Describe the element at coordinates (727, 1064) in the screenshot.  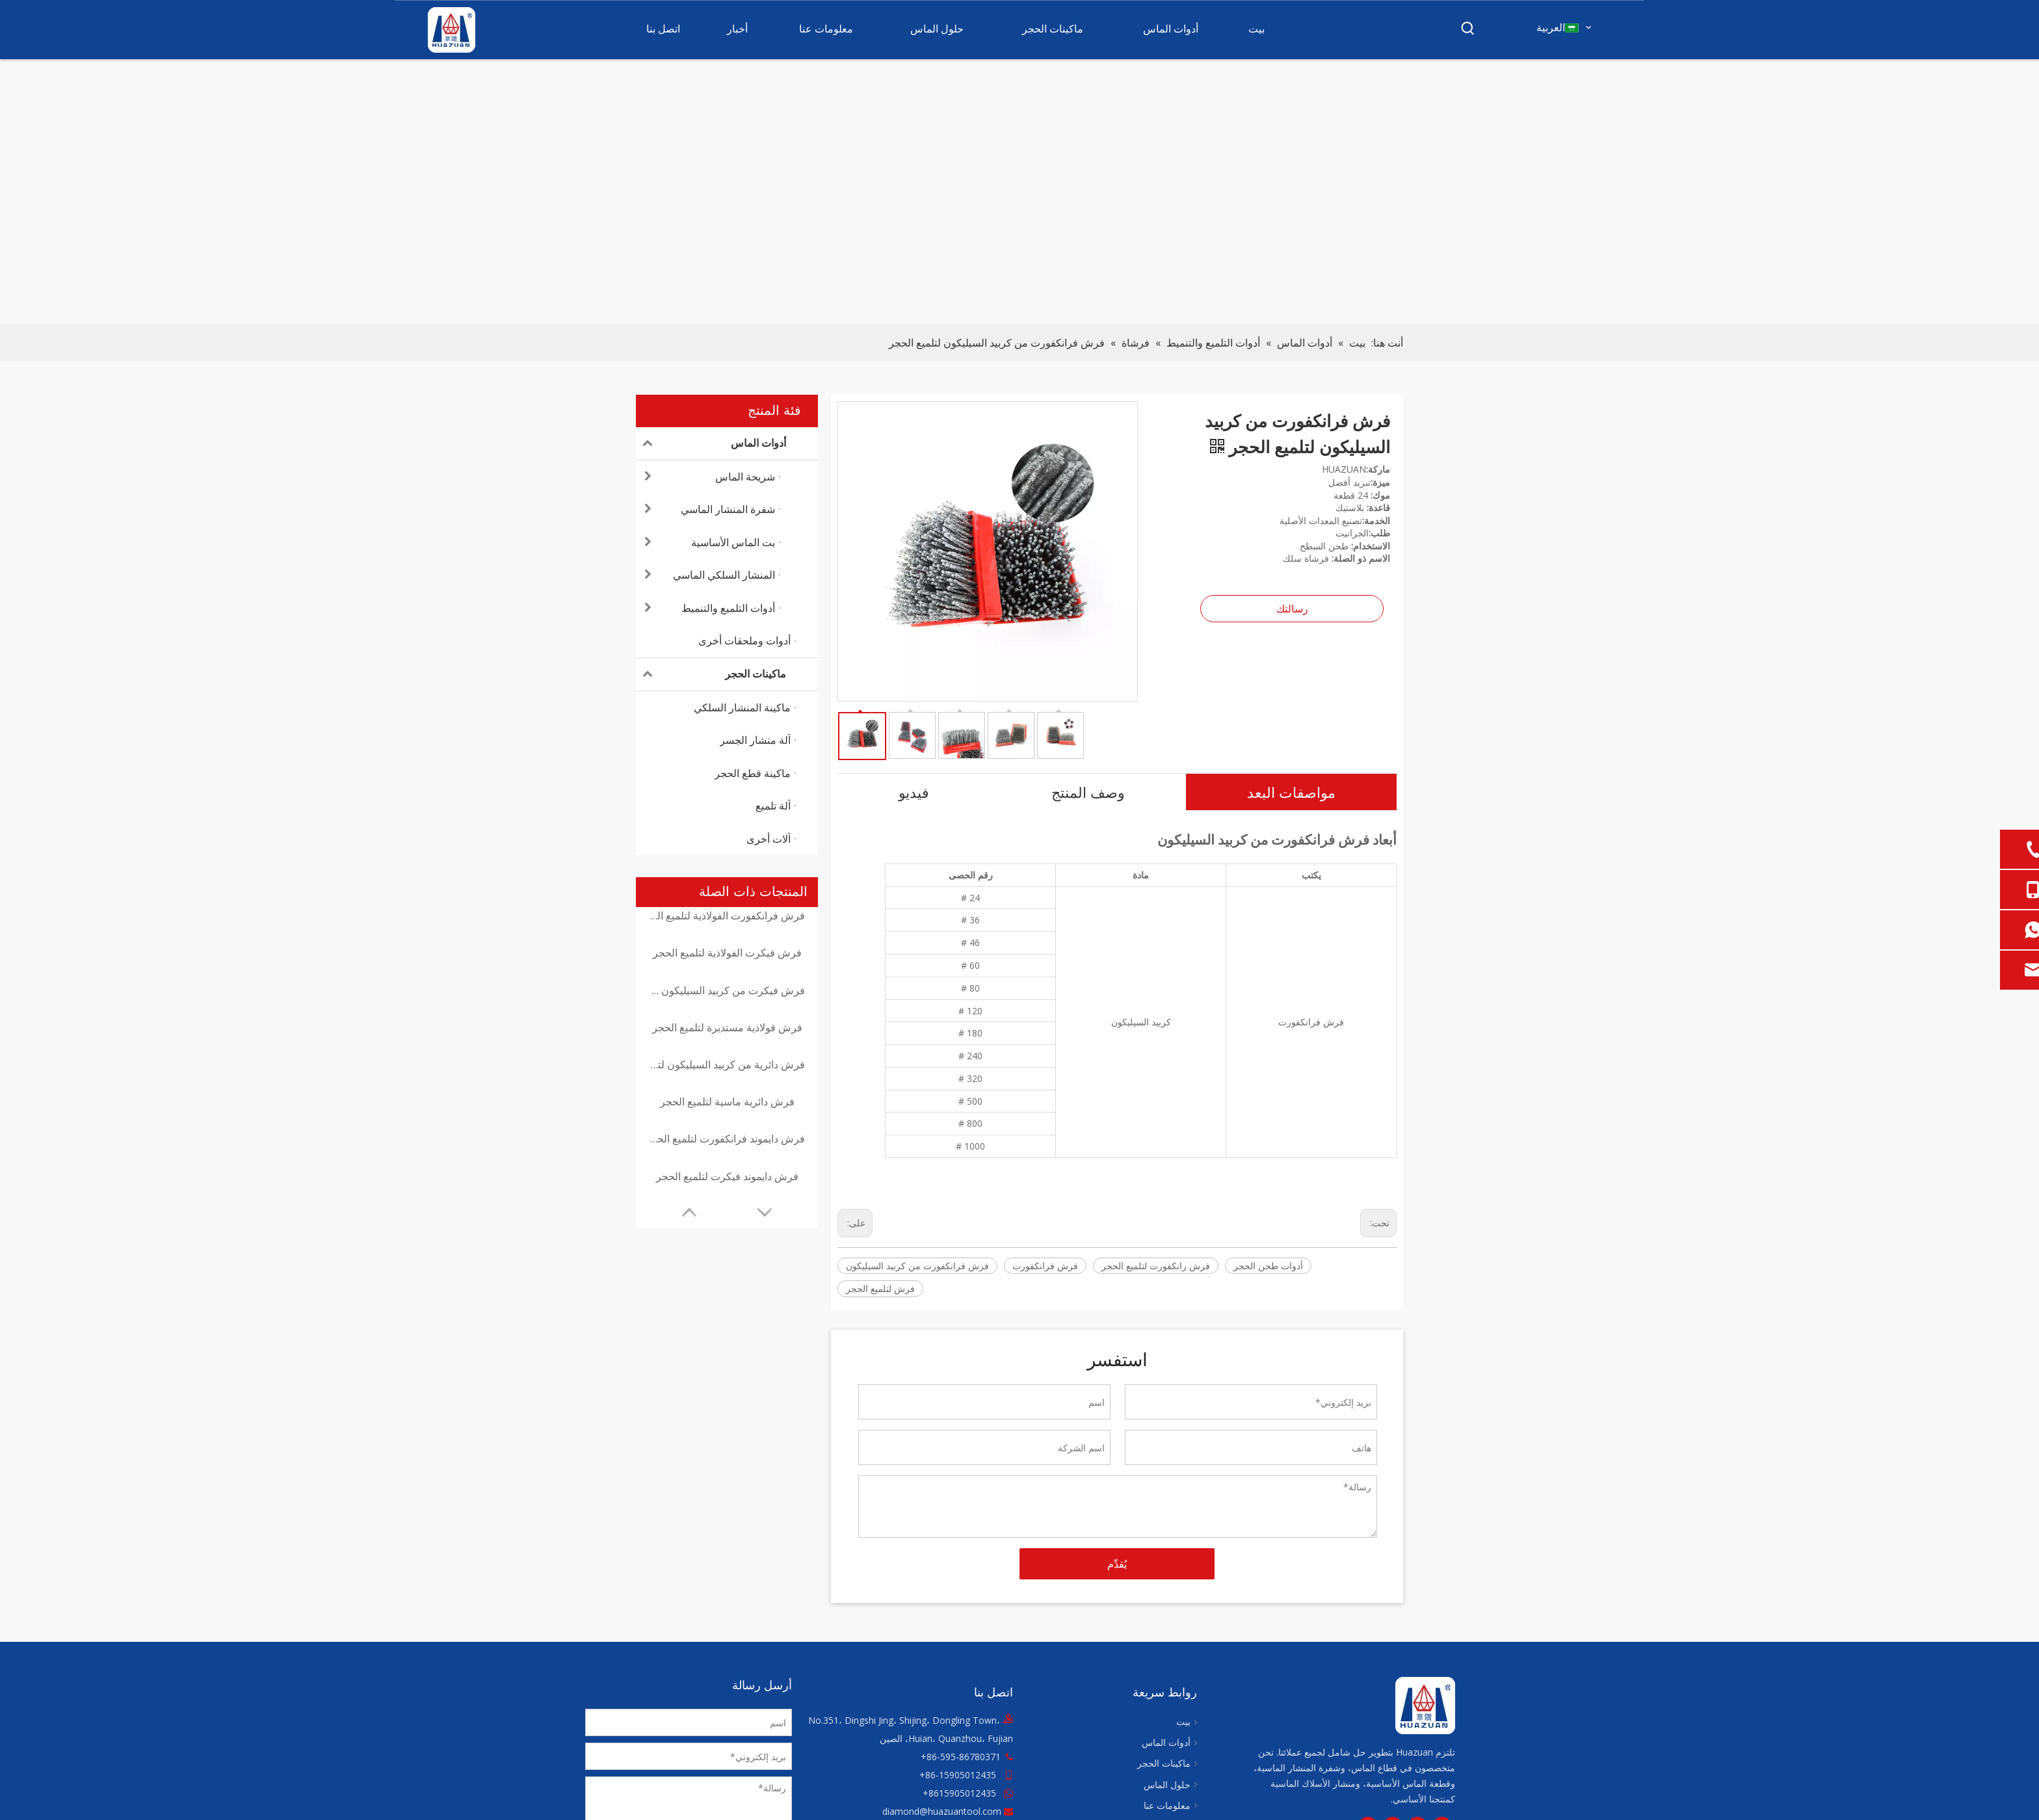
I see `فرش دائرية من كربيد السيليكون لتلميع الحجر` at that location.